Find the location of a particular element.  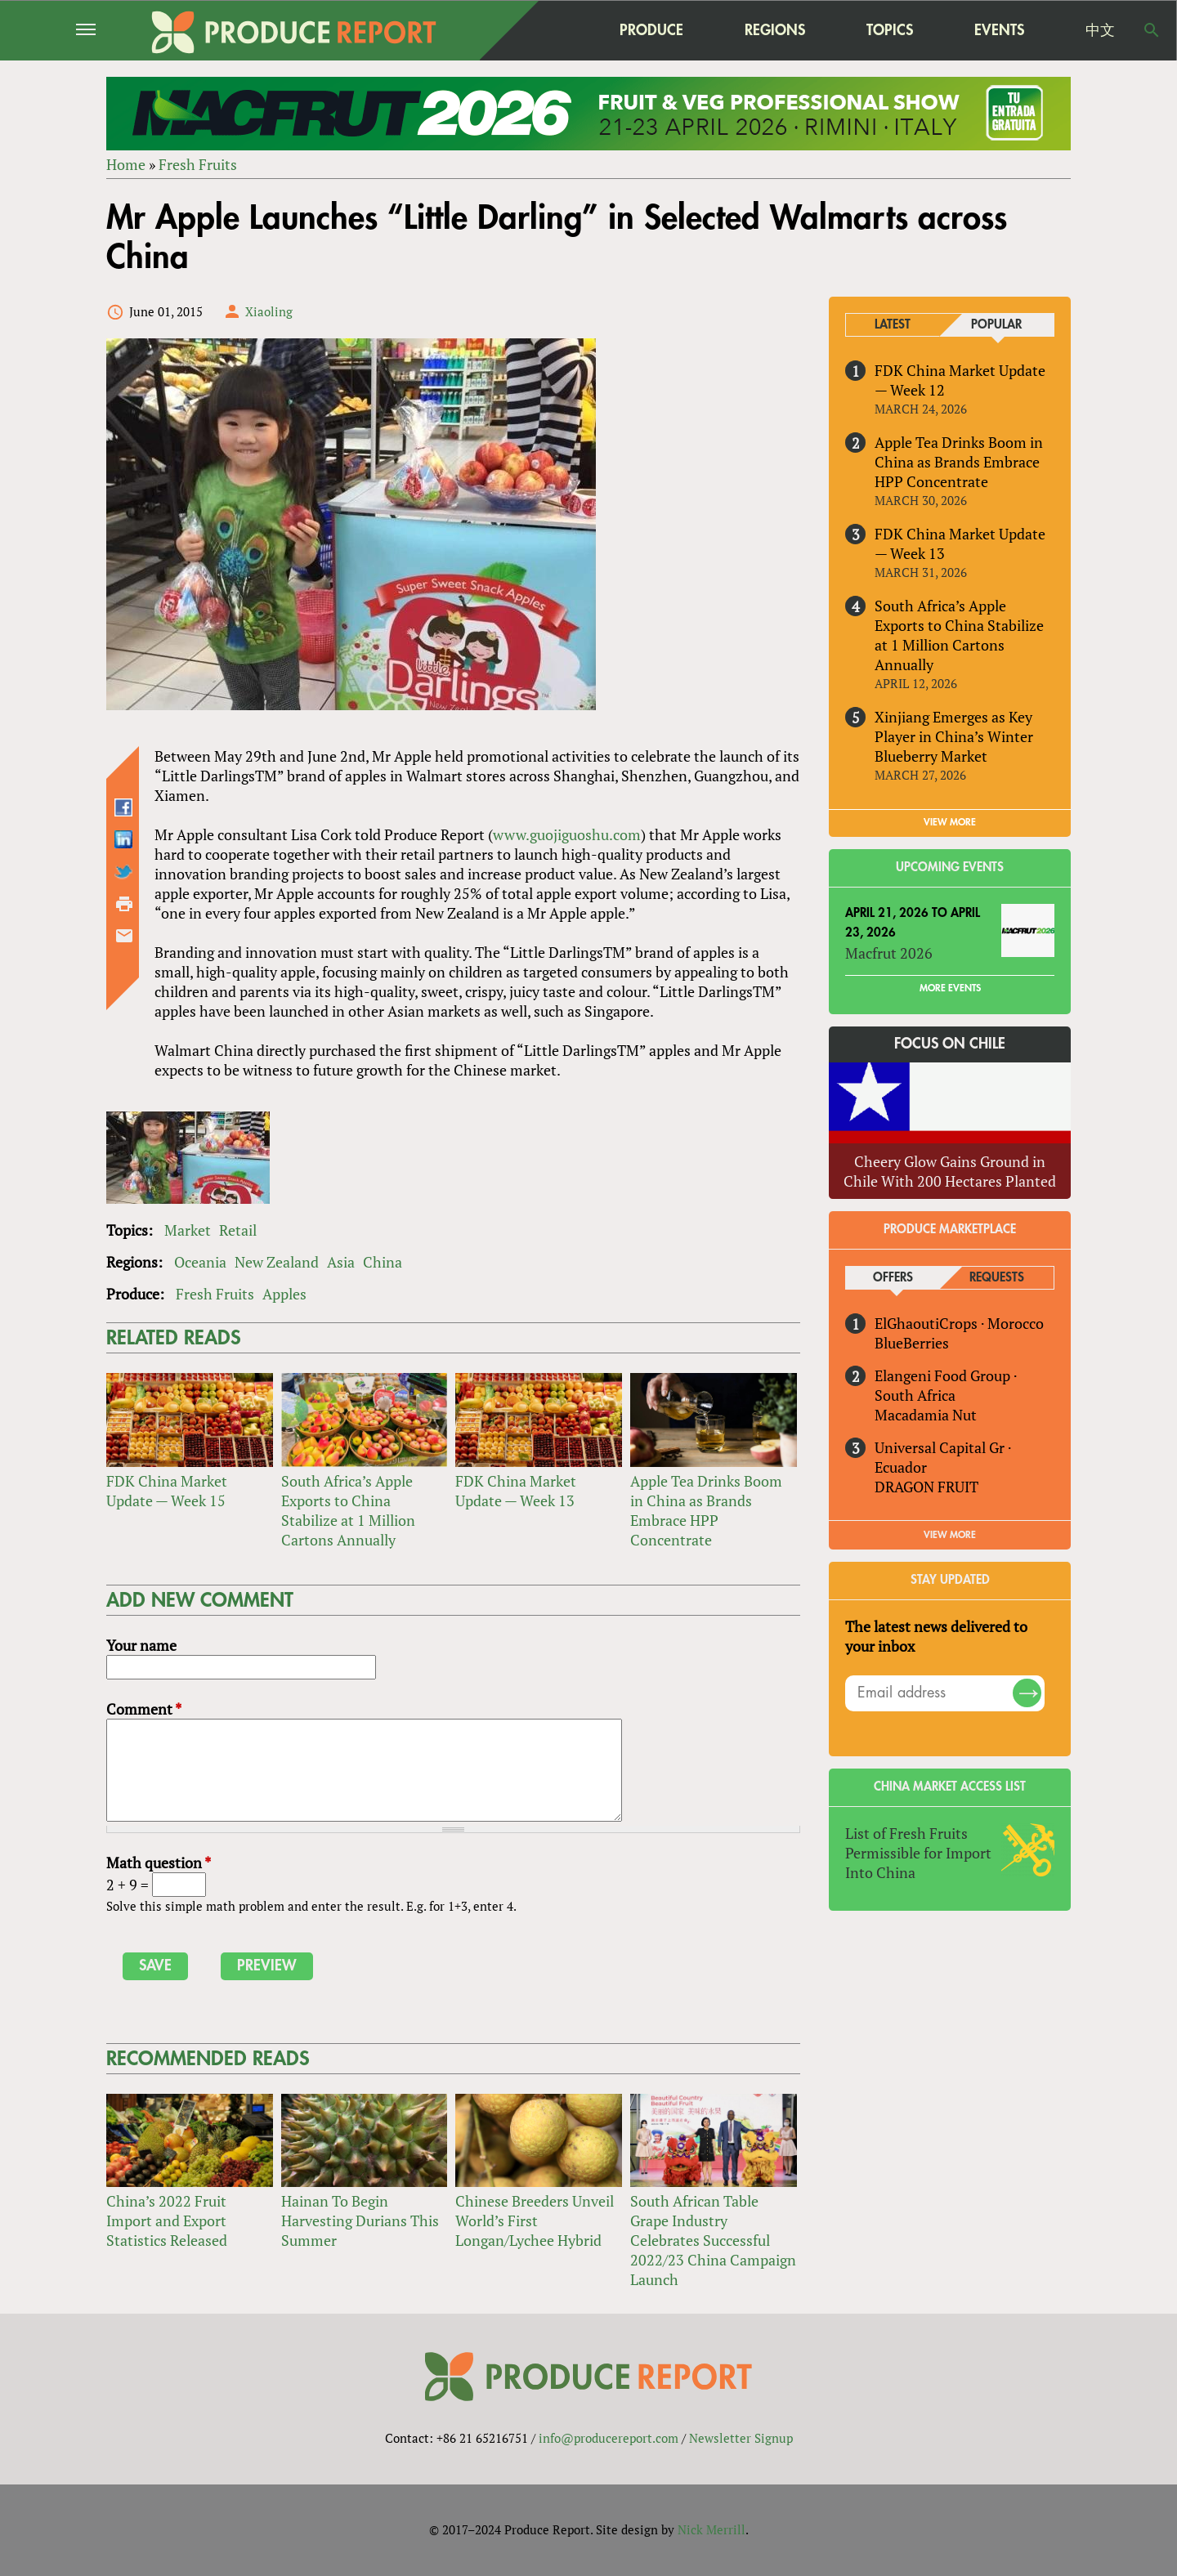

Math question is located at coordinates (158, 1862).